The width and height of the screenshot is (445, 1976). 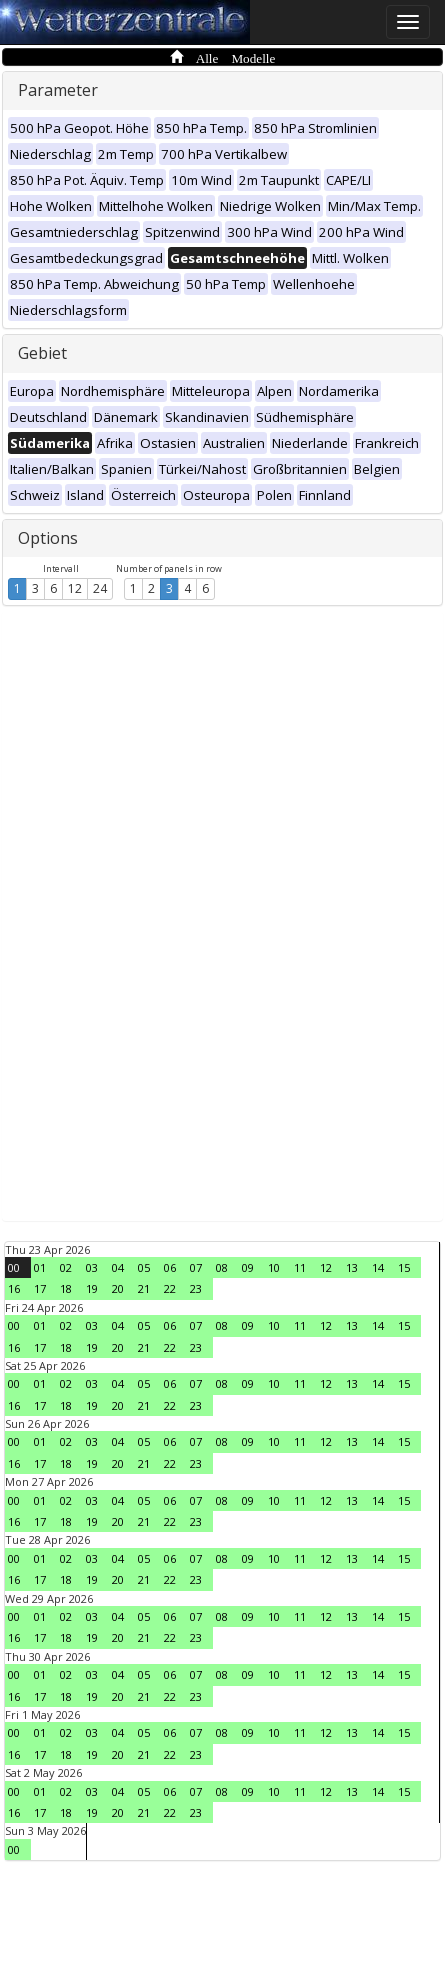 What do you see at coordinates (170, 1267) in the screenshot?
I see `06` at bounding box center [170, 1267].